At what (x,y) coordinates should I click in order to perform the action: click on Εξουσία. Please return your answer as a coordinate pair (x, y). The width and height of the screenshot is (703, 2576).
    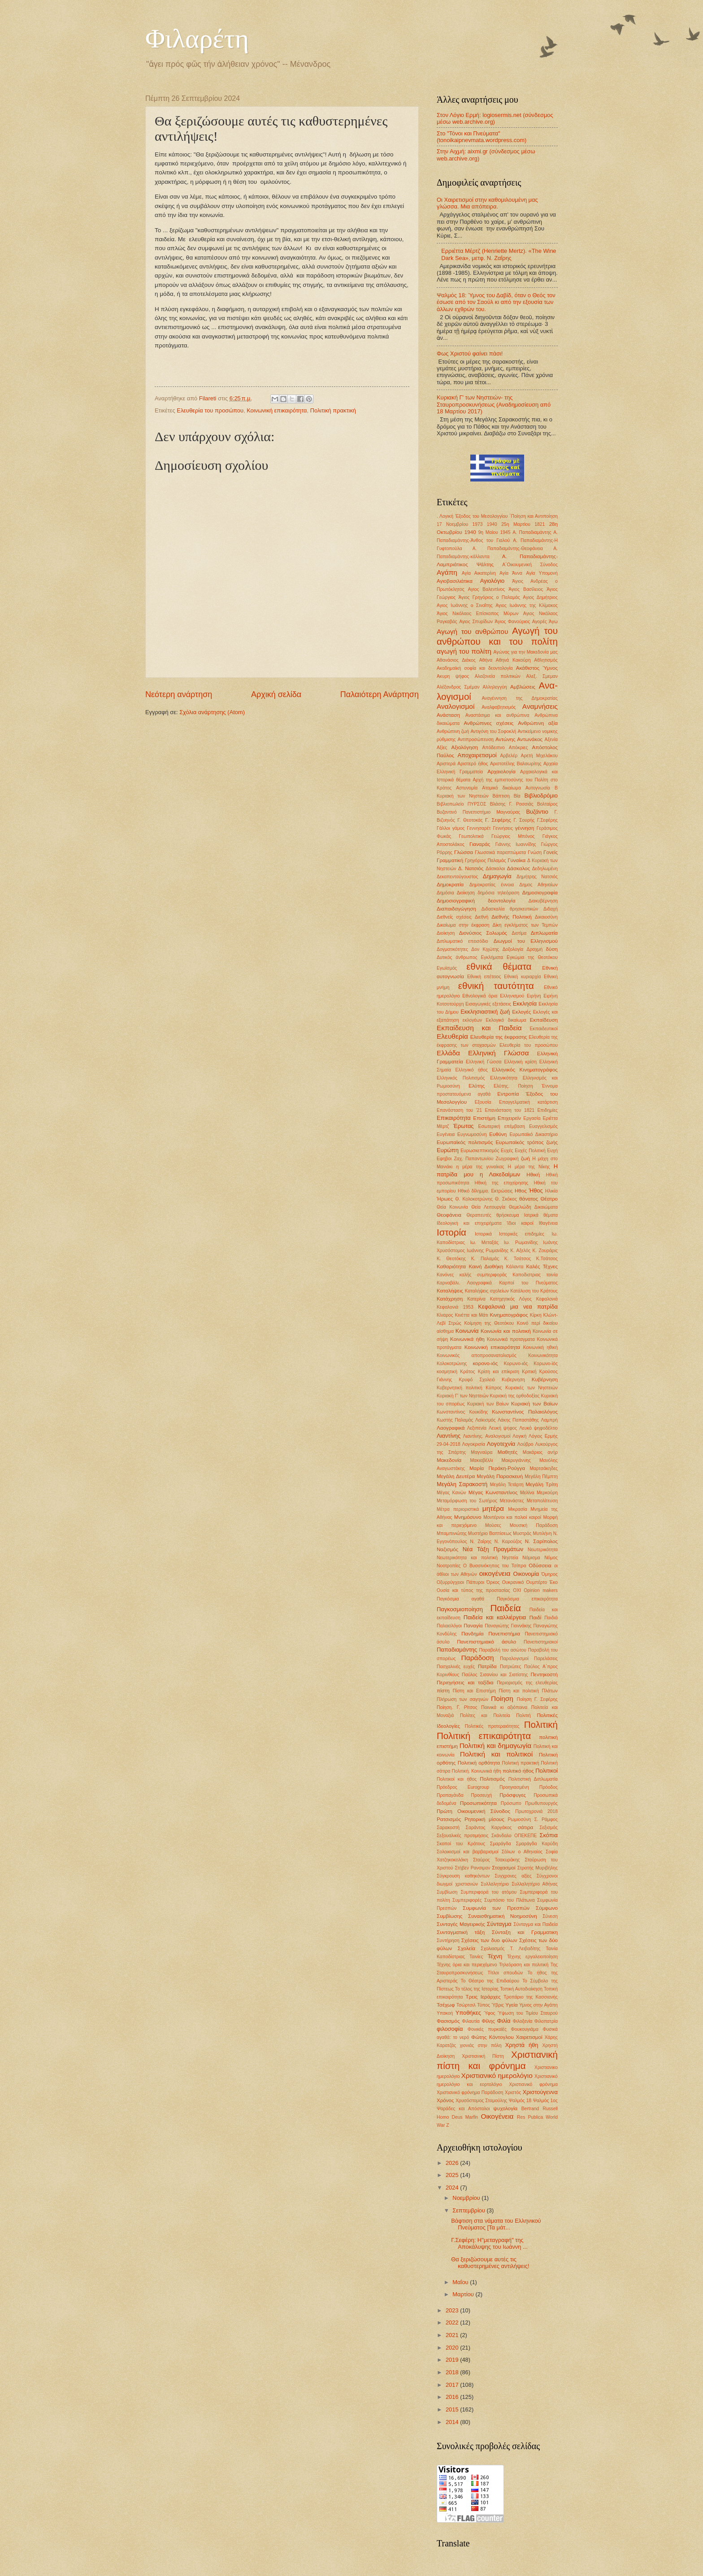
    Looking at the image, I should click on (483, 1102).